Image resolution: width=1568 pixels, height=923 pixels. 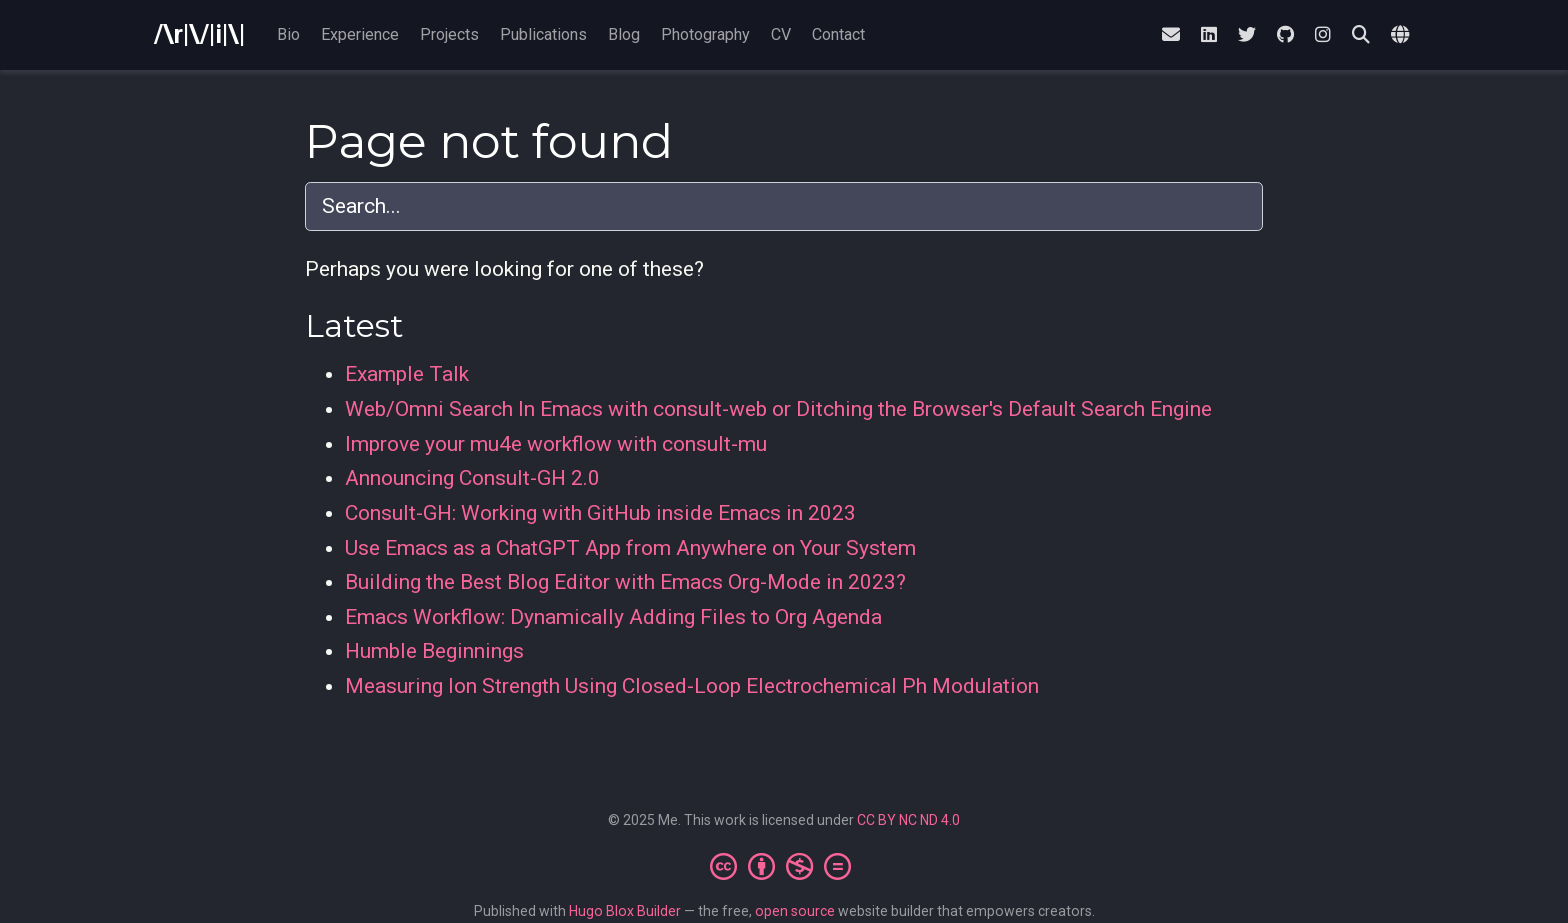 I want to click on [Search], so click(x=1361, y=35).